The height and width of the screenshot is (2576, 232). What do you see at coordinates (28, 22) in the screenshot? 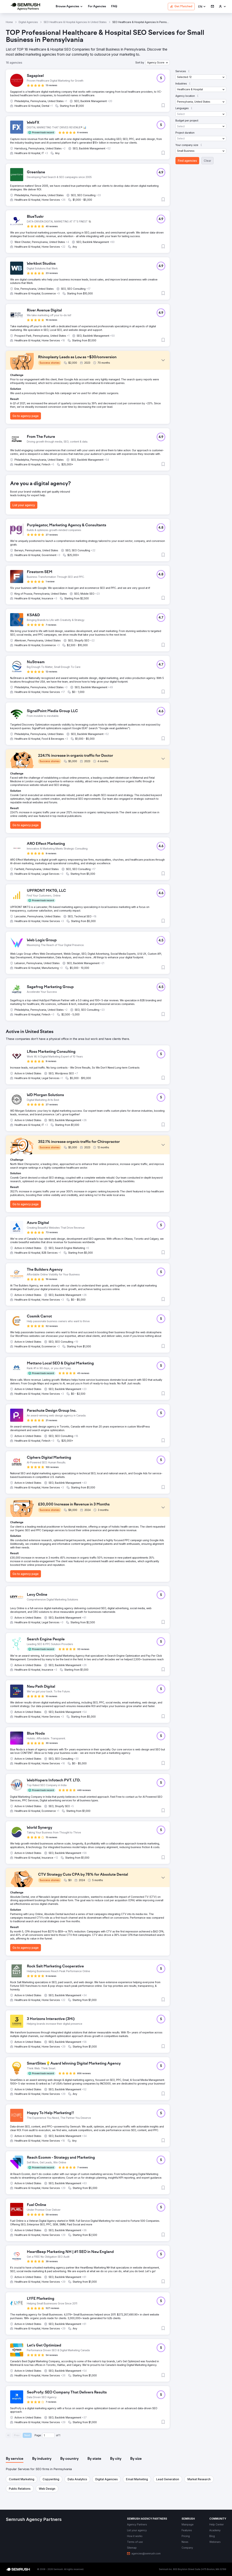
I see `Digital Agencies` at bounding box center [28, 22].